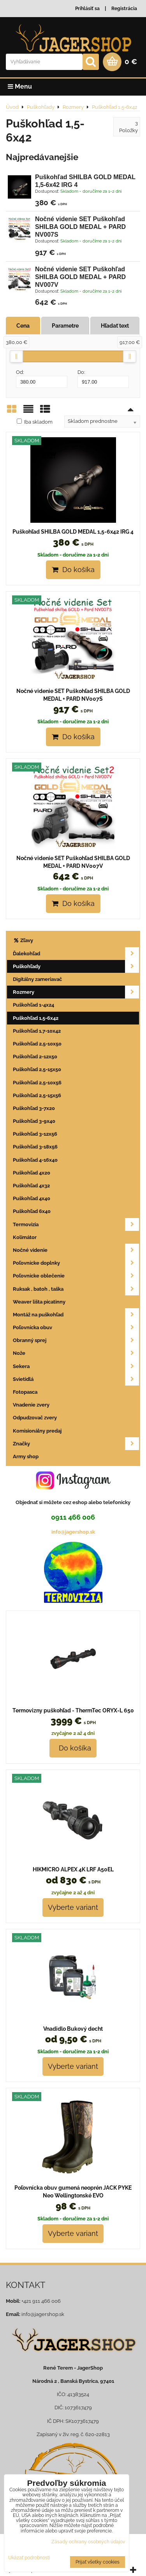 This screenshot has width=146, height=2576. Describe the element at coordinates (76, 1340) in the screenshot. I see `Obranný sprej` at that location.